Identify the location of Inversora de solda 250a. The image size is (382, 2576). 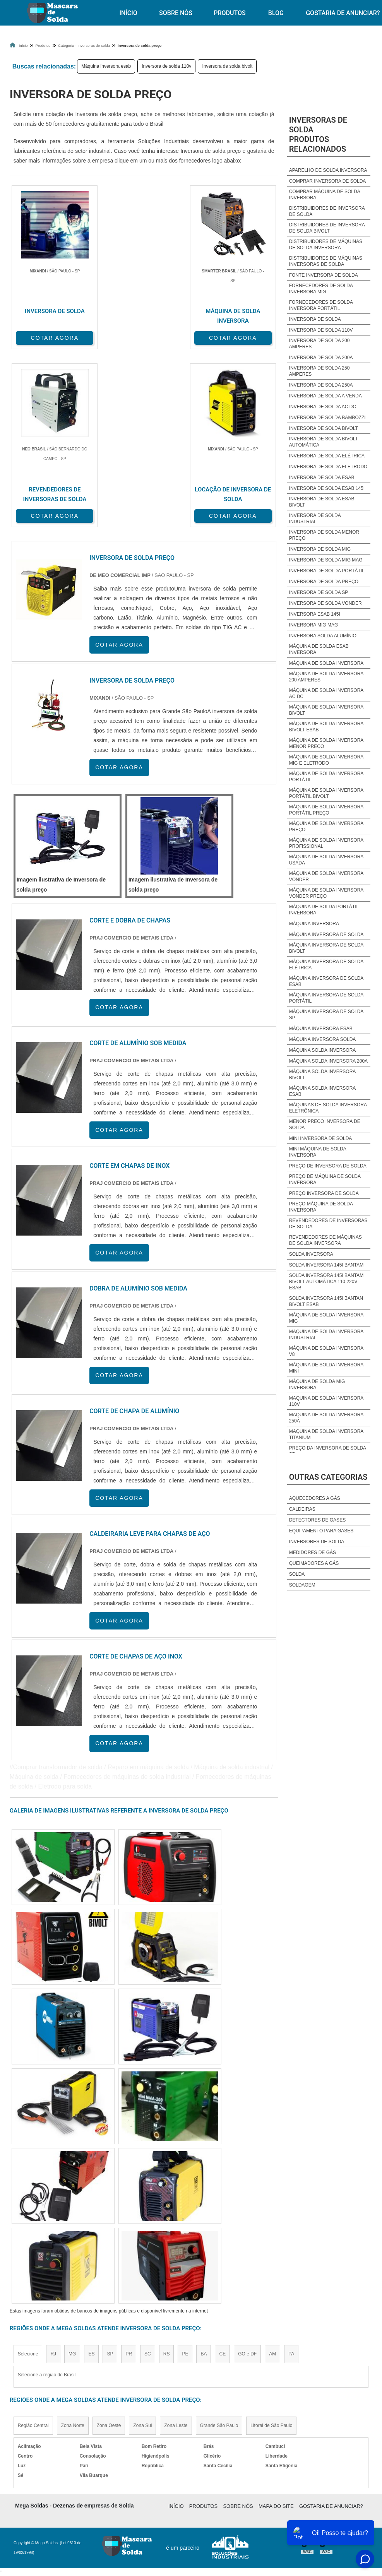
(321, 385).